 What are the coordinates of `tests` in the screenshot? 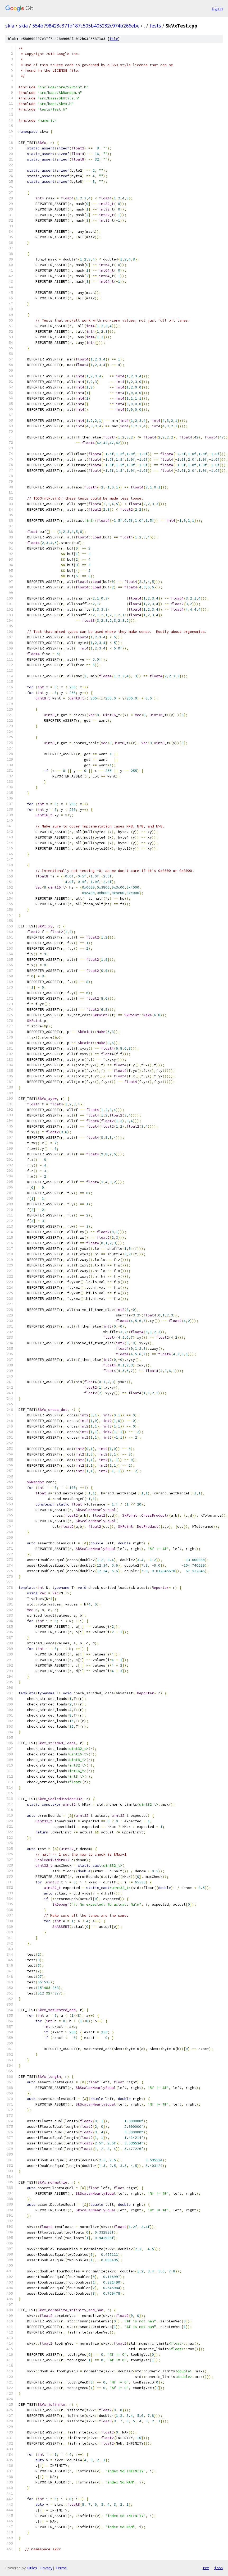 It's located at (155, 25).